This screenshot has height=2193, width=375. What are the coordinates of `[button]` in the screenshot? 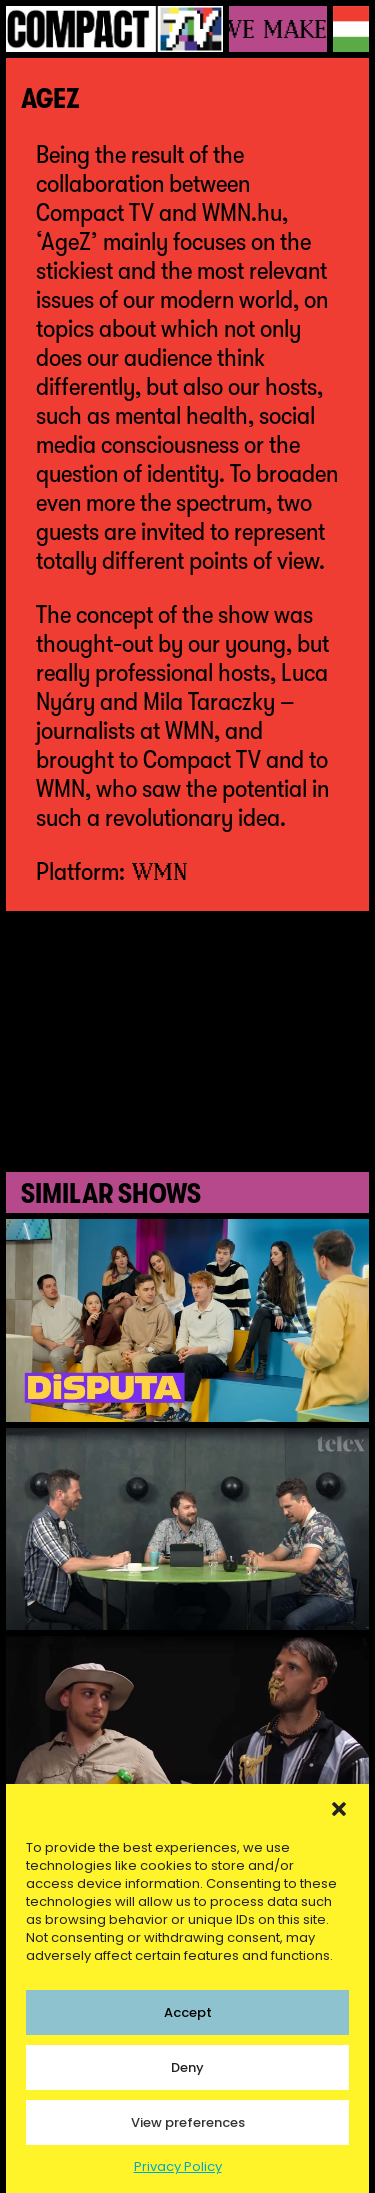 It's located at (339, 1809).